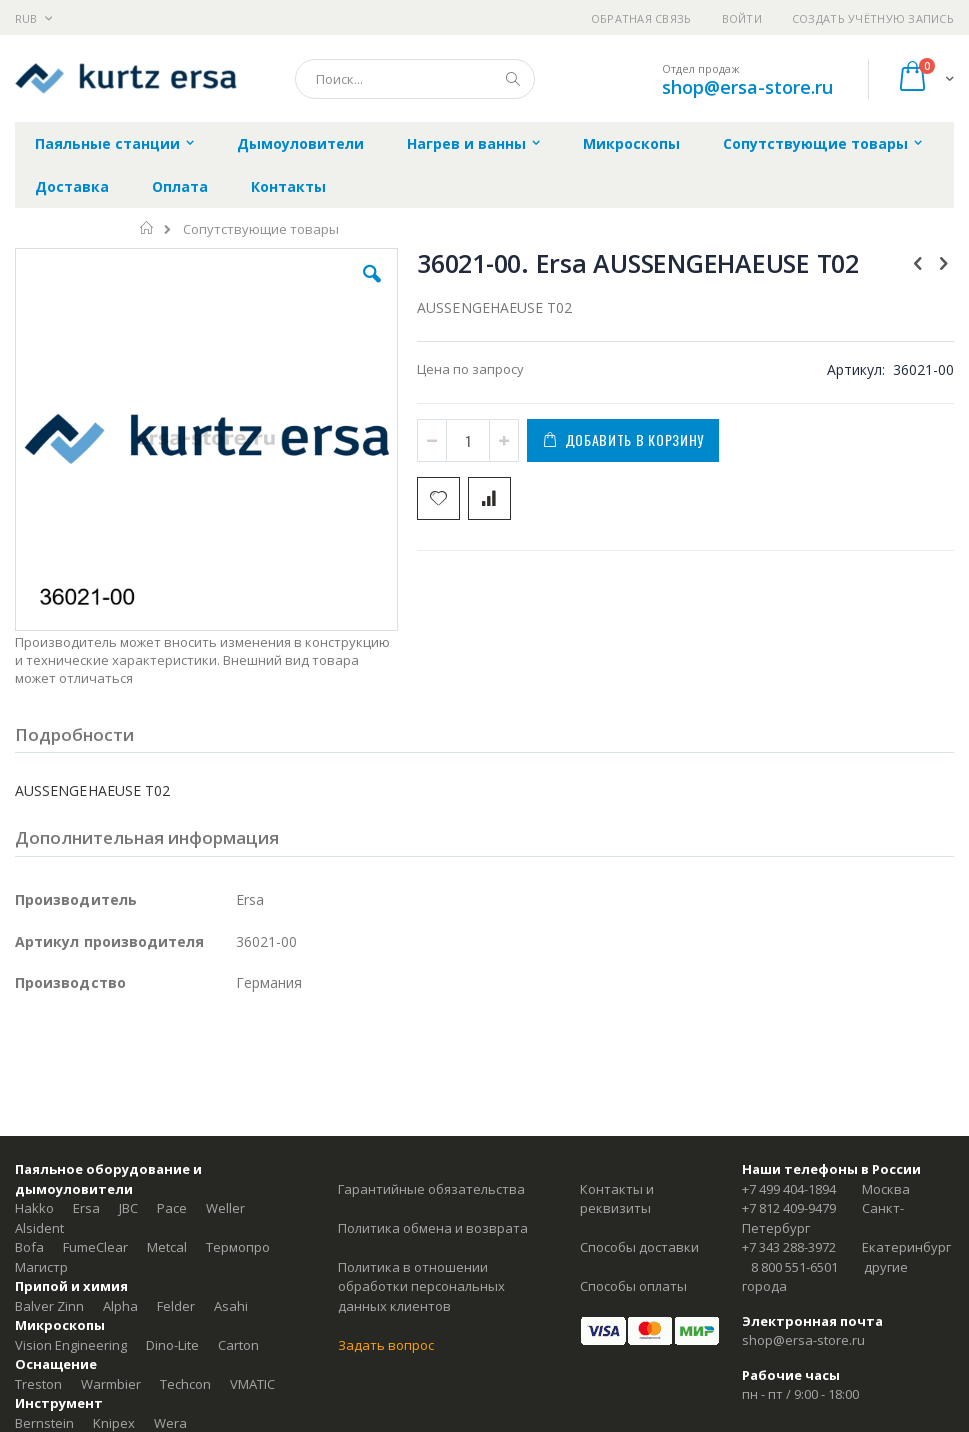 Image resolution: width=969 pixels, height=1432 pixels. What do you see at coordinates (231, 1306) in the screenshot?
I see `Asahi` at bounding box center [231, 1306].